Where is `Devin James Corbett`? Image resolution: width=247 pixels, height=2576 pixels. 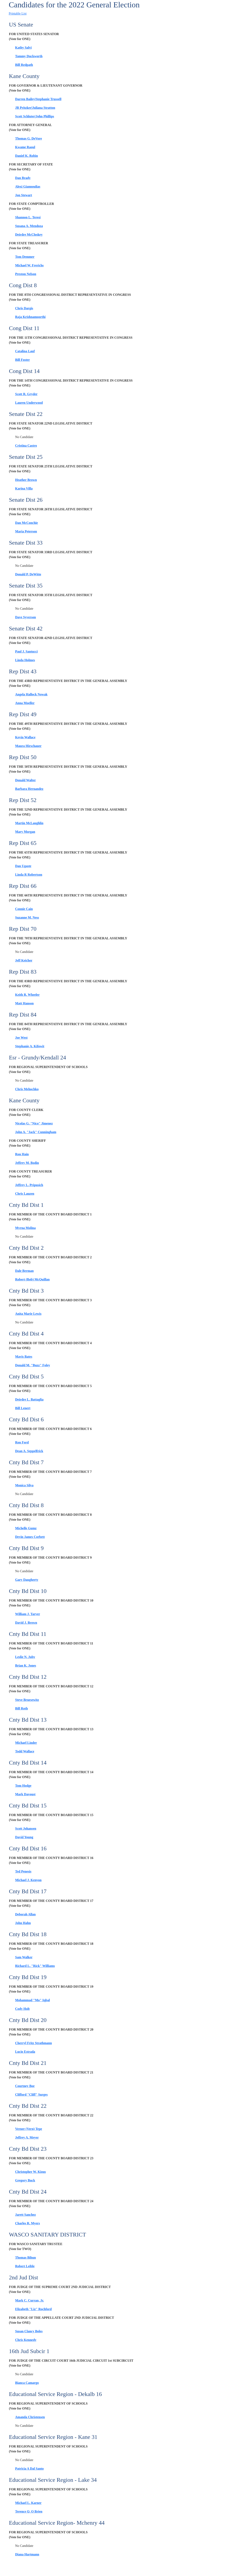
Devin James Corbett is located at coordinates (30, 1537).